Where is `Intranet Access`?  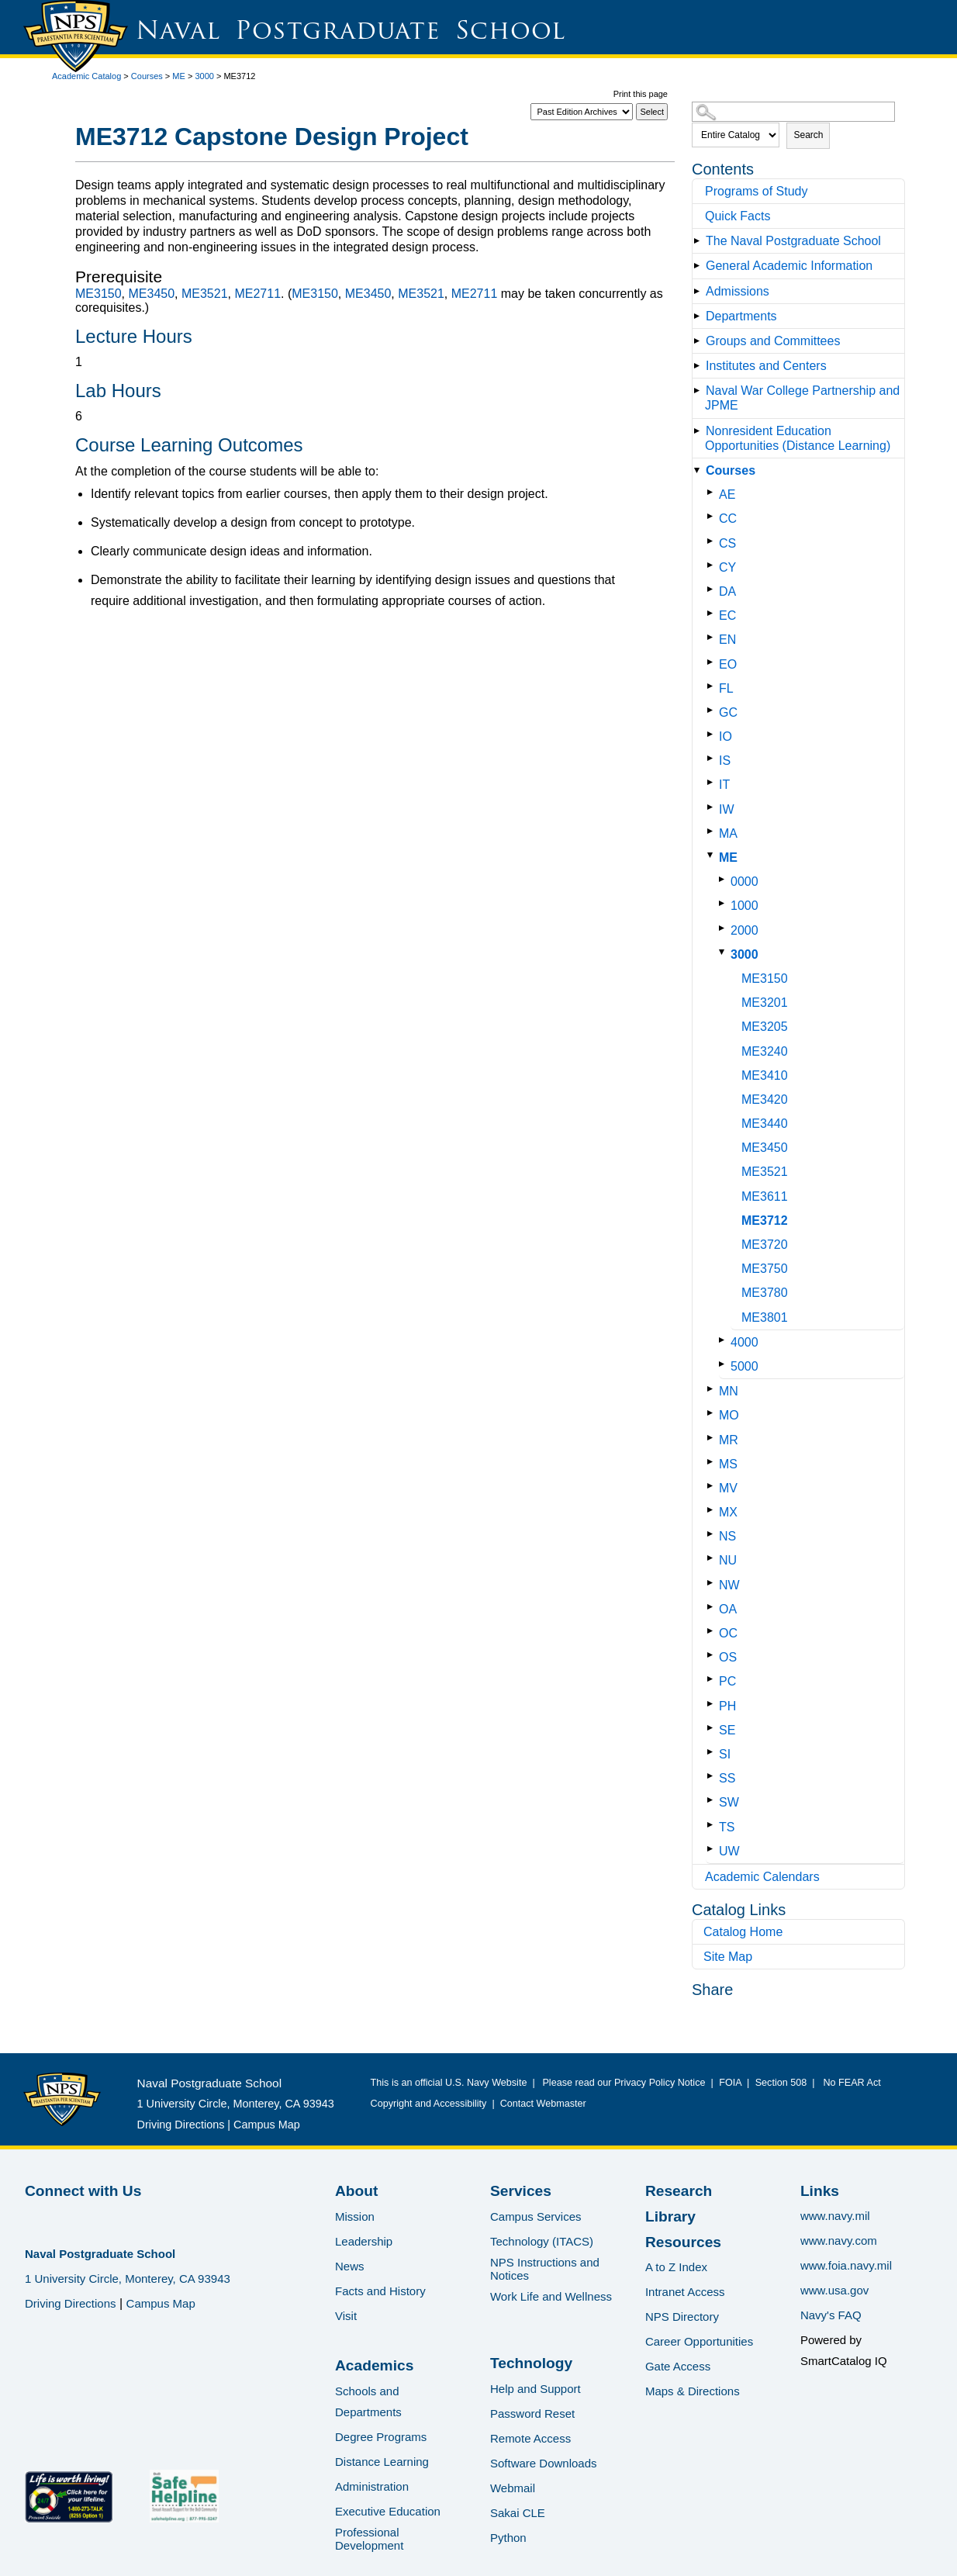 Intranet Access is located at coordinates (685, 2291).